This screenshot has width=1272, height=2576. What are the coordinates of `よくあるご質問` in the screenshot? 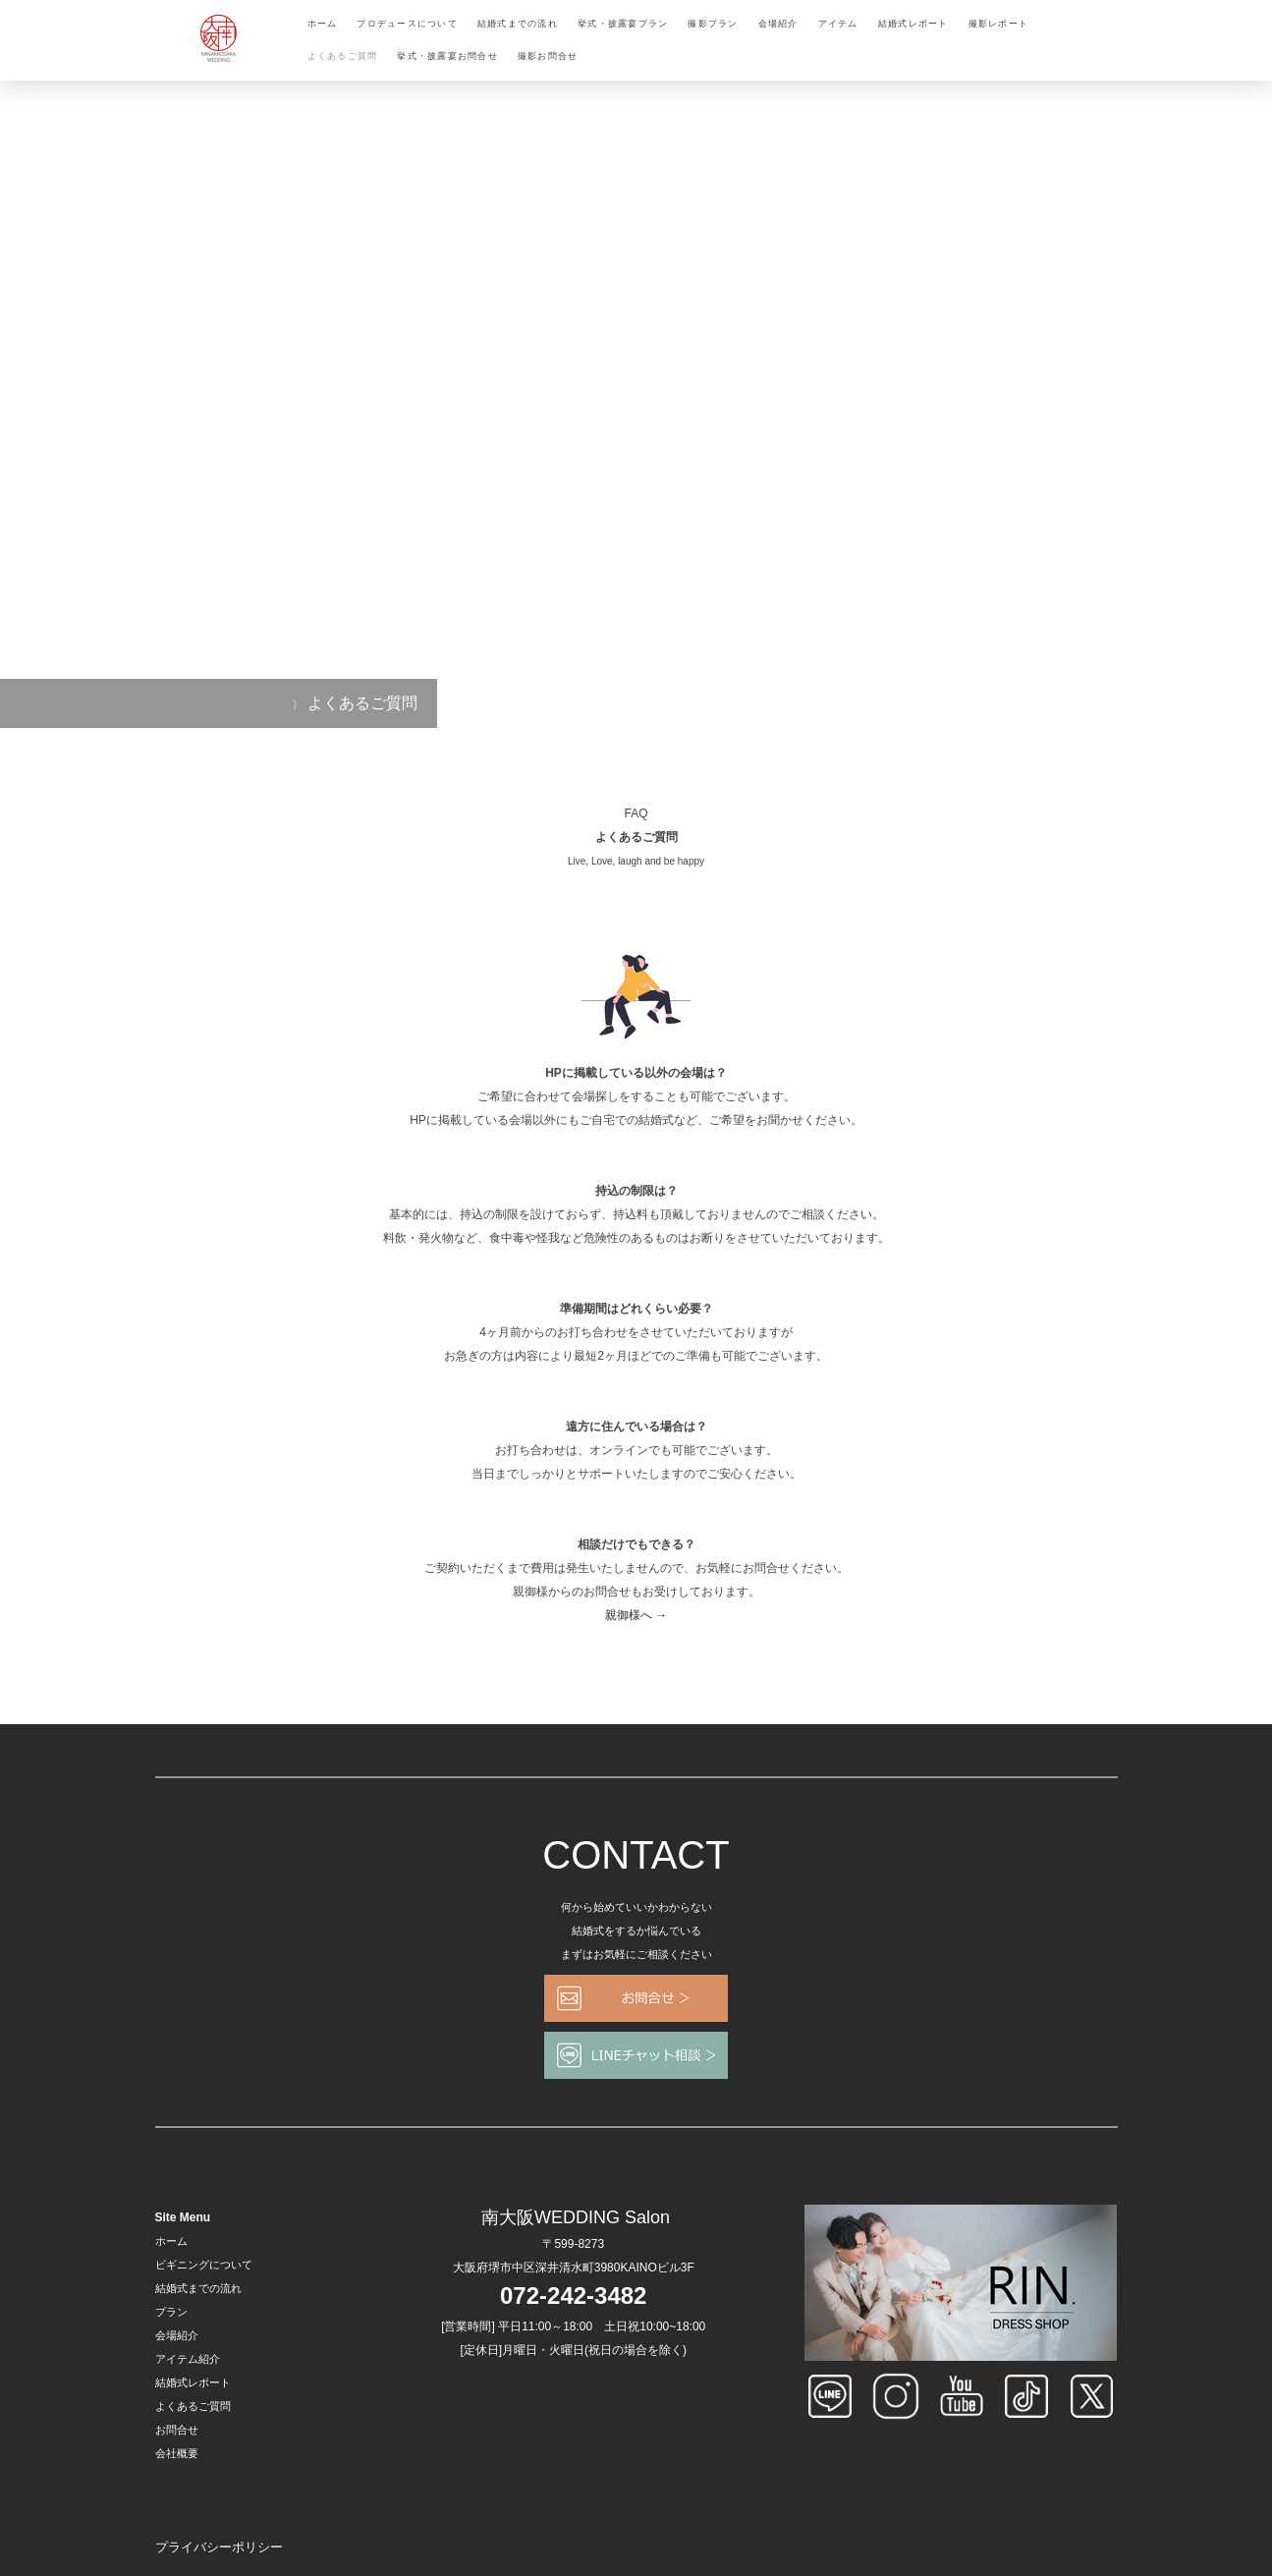 It's located at (342, 56).